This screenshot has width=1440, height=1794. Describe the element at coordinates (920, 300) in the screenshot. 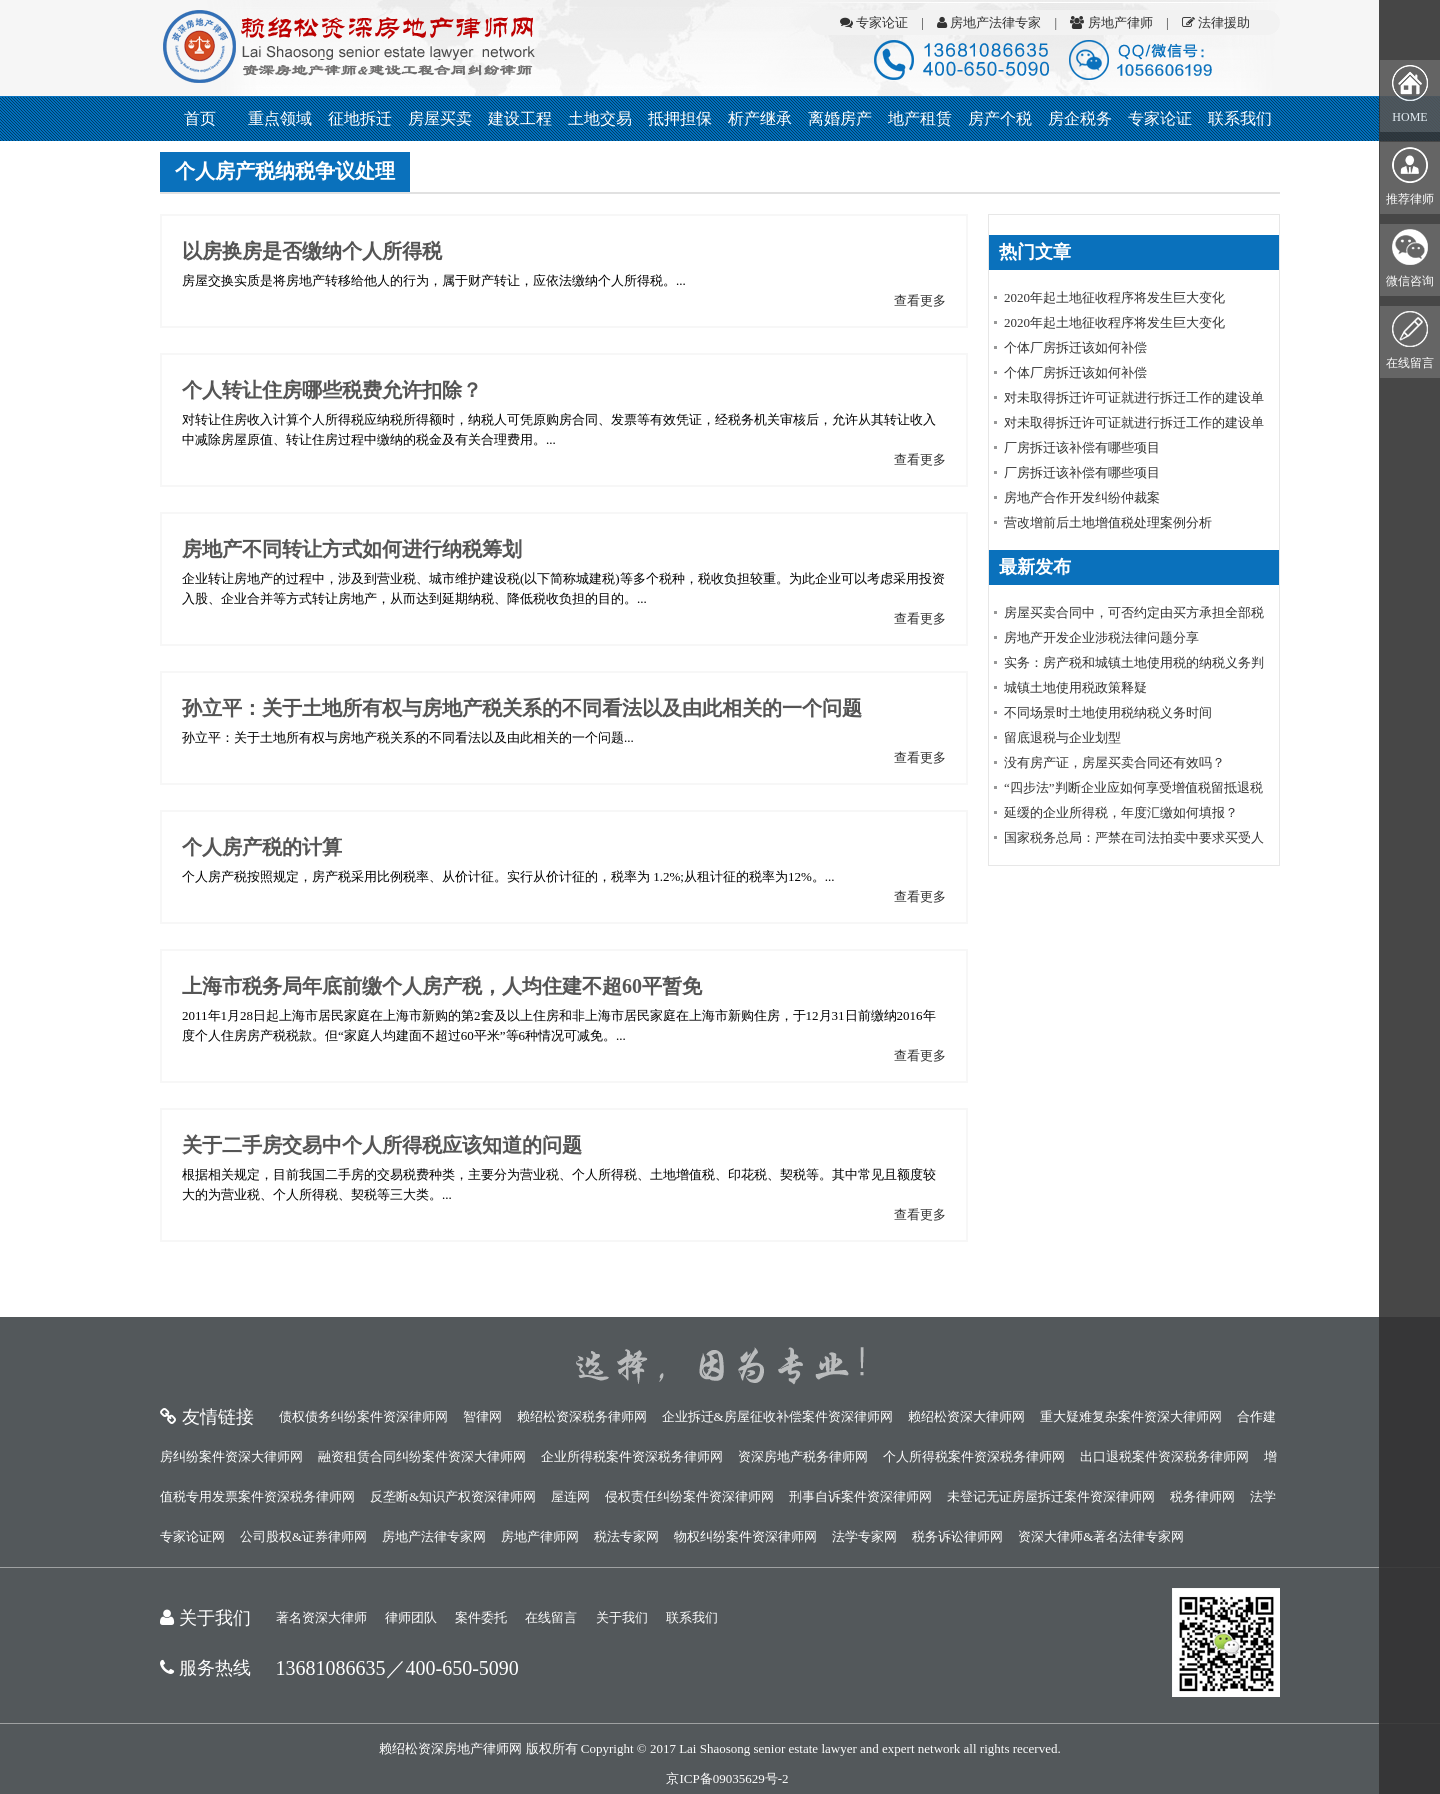

I see `查看更多` at that location.